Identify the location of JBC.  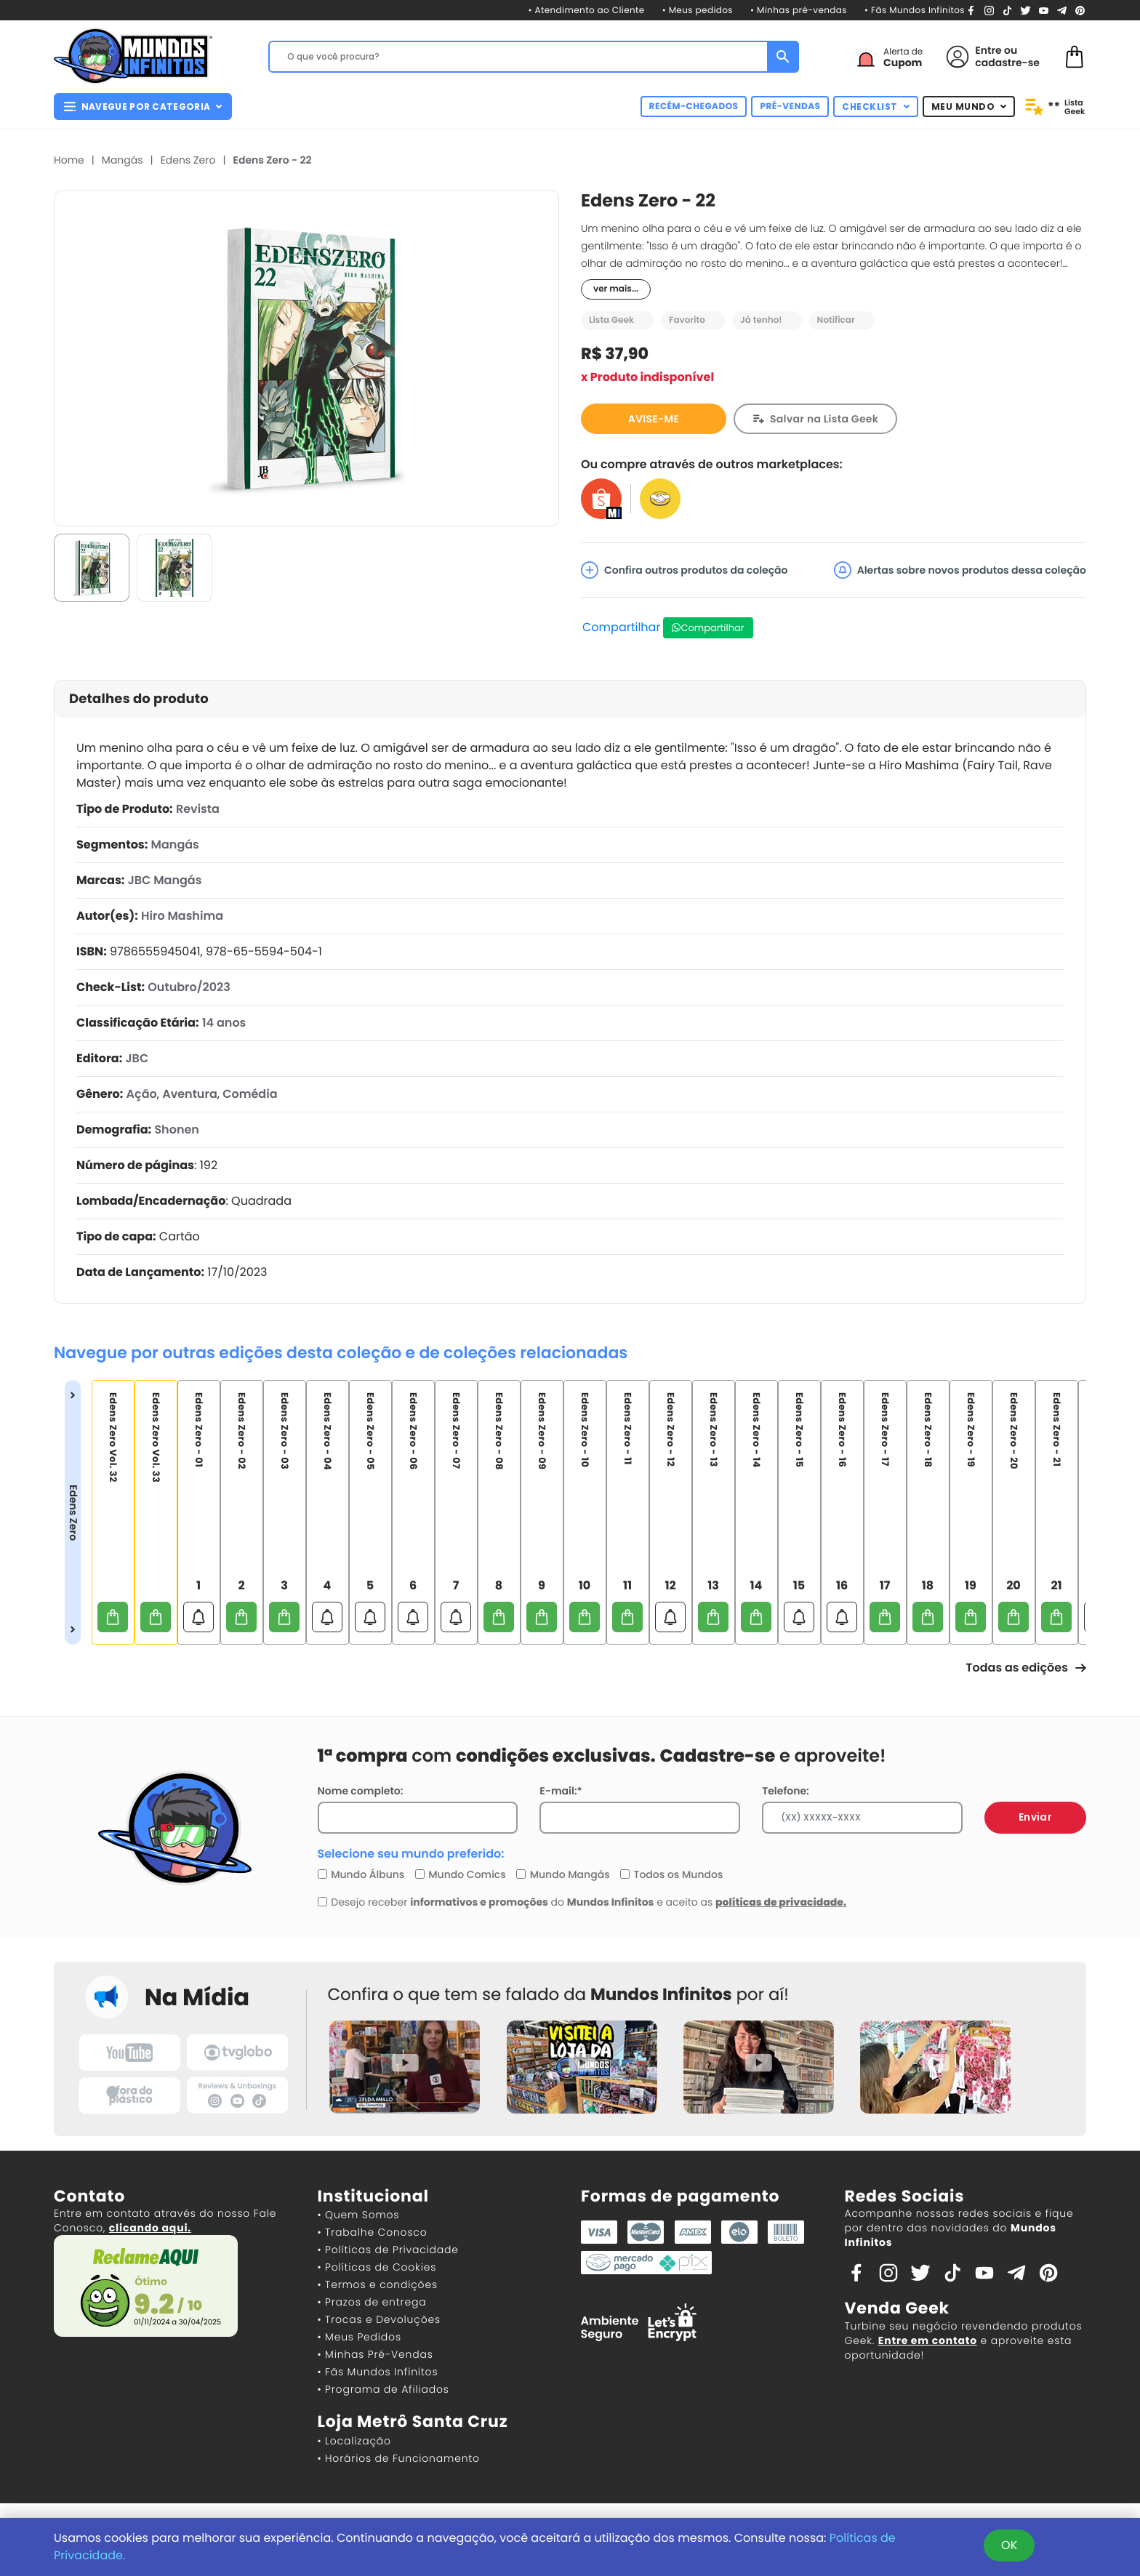
(136, 1058).